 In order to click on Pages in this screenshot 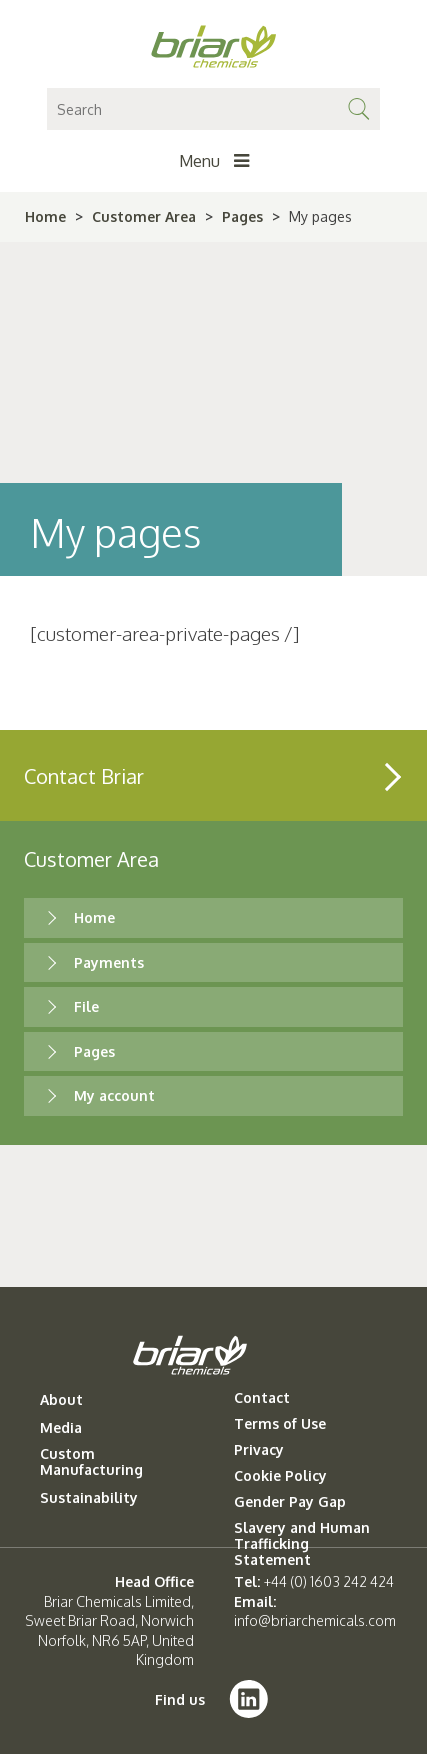, I will do `click(242, 216)`.